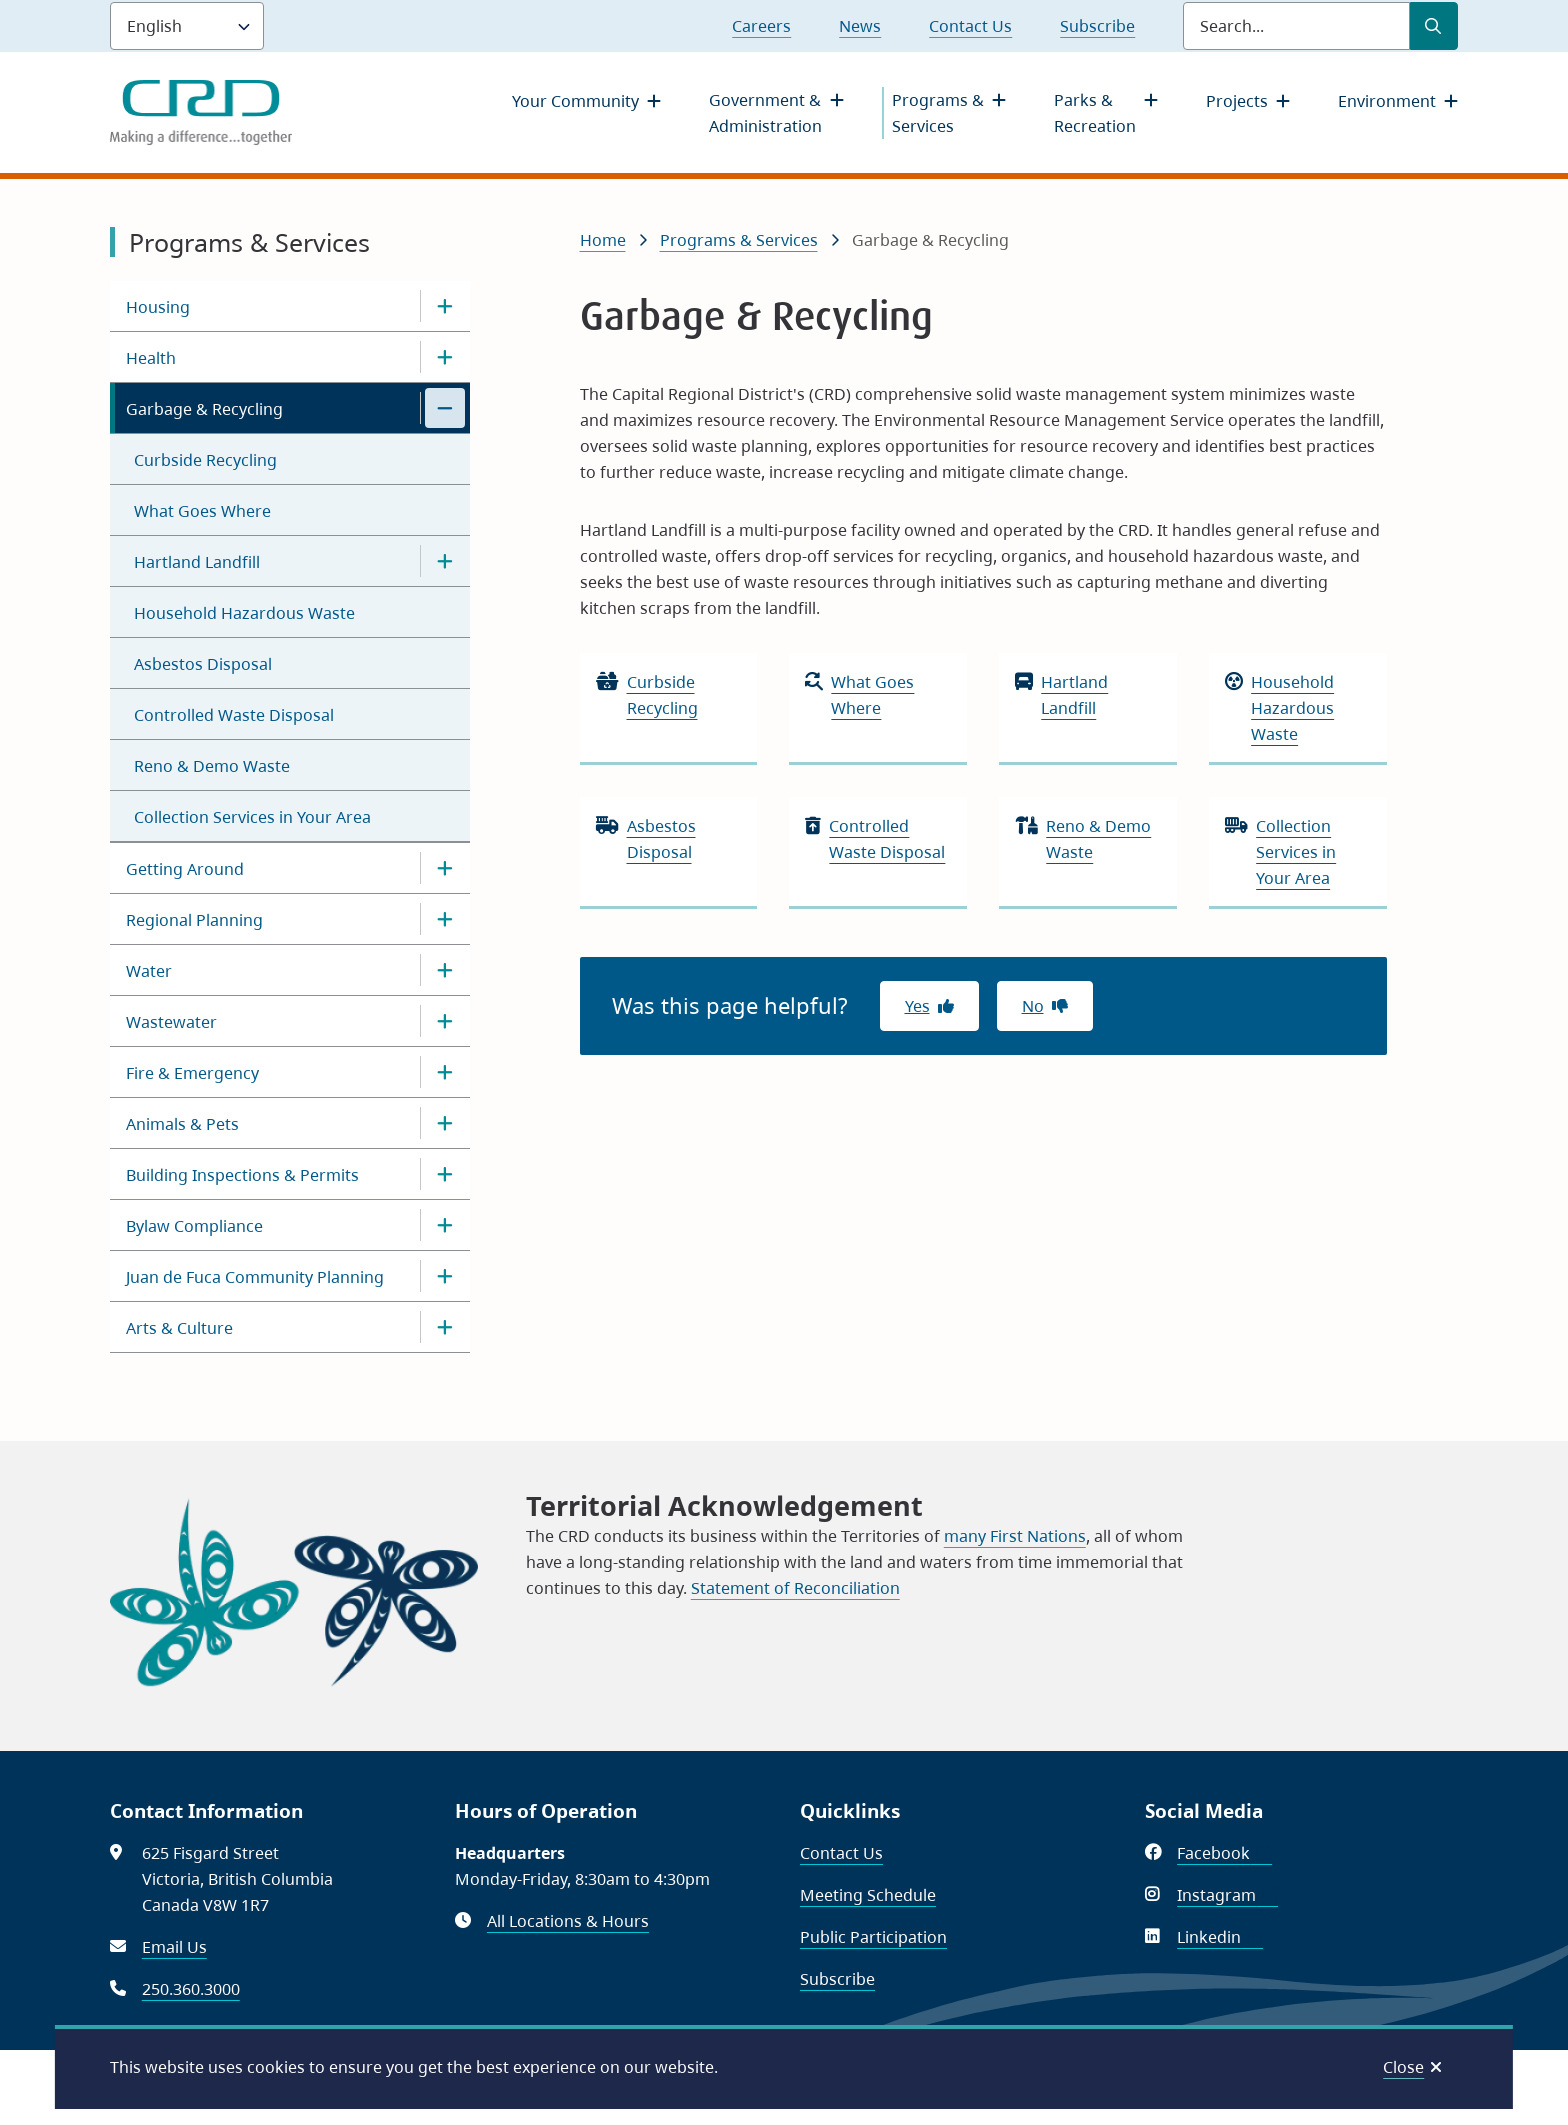  I want to click on Animals & Pets, so click(182, 1124).